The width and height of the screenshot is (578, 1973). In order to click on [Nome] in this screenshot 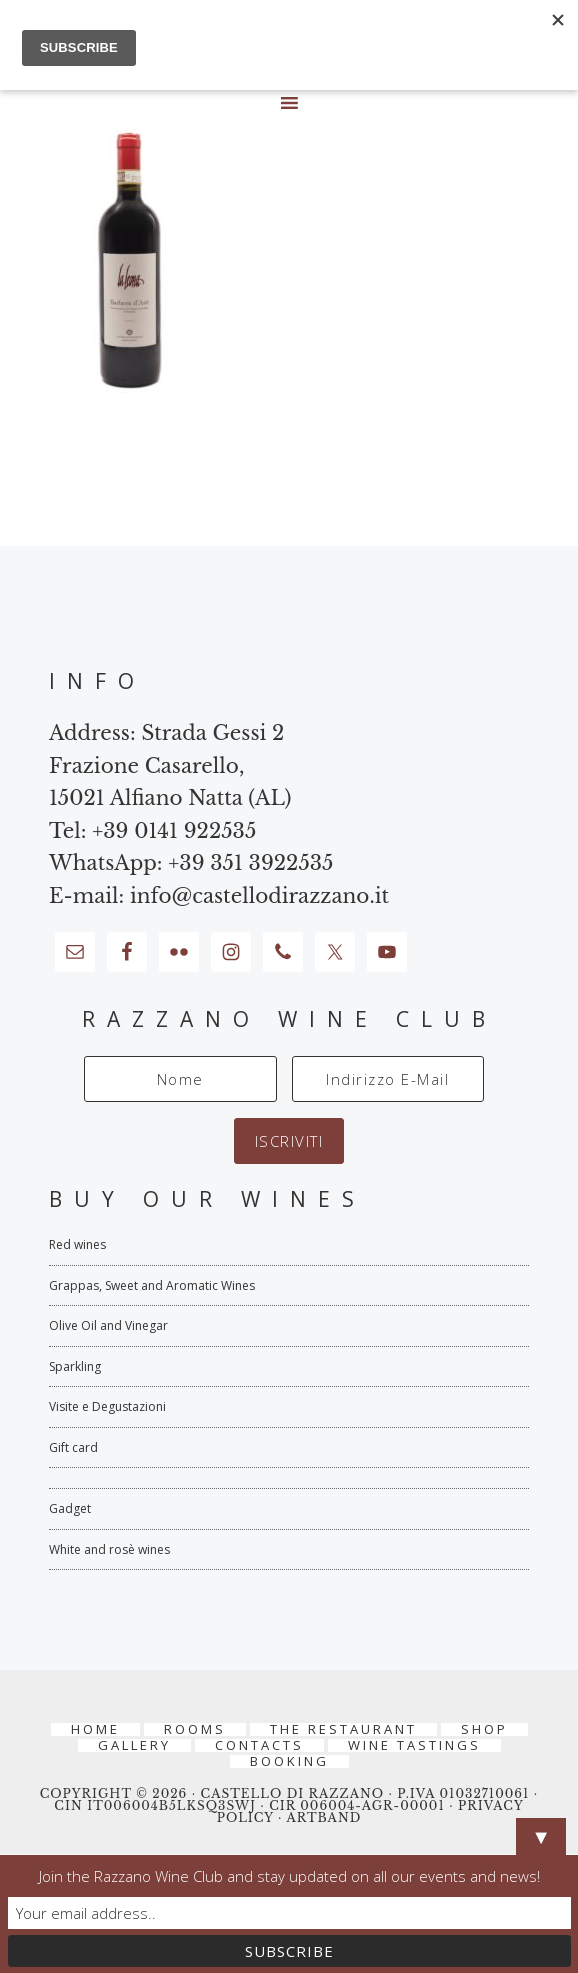, I will do `click(180, 1079)`.